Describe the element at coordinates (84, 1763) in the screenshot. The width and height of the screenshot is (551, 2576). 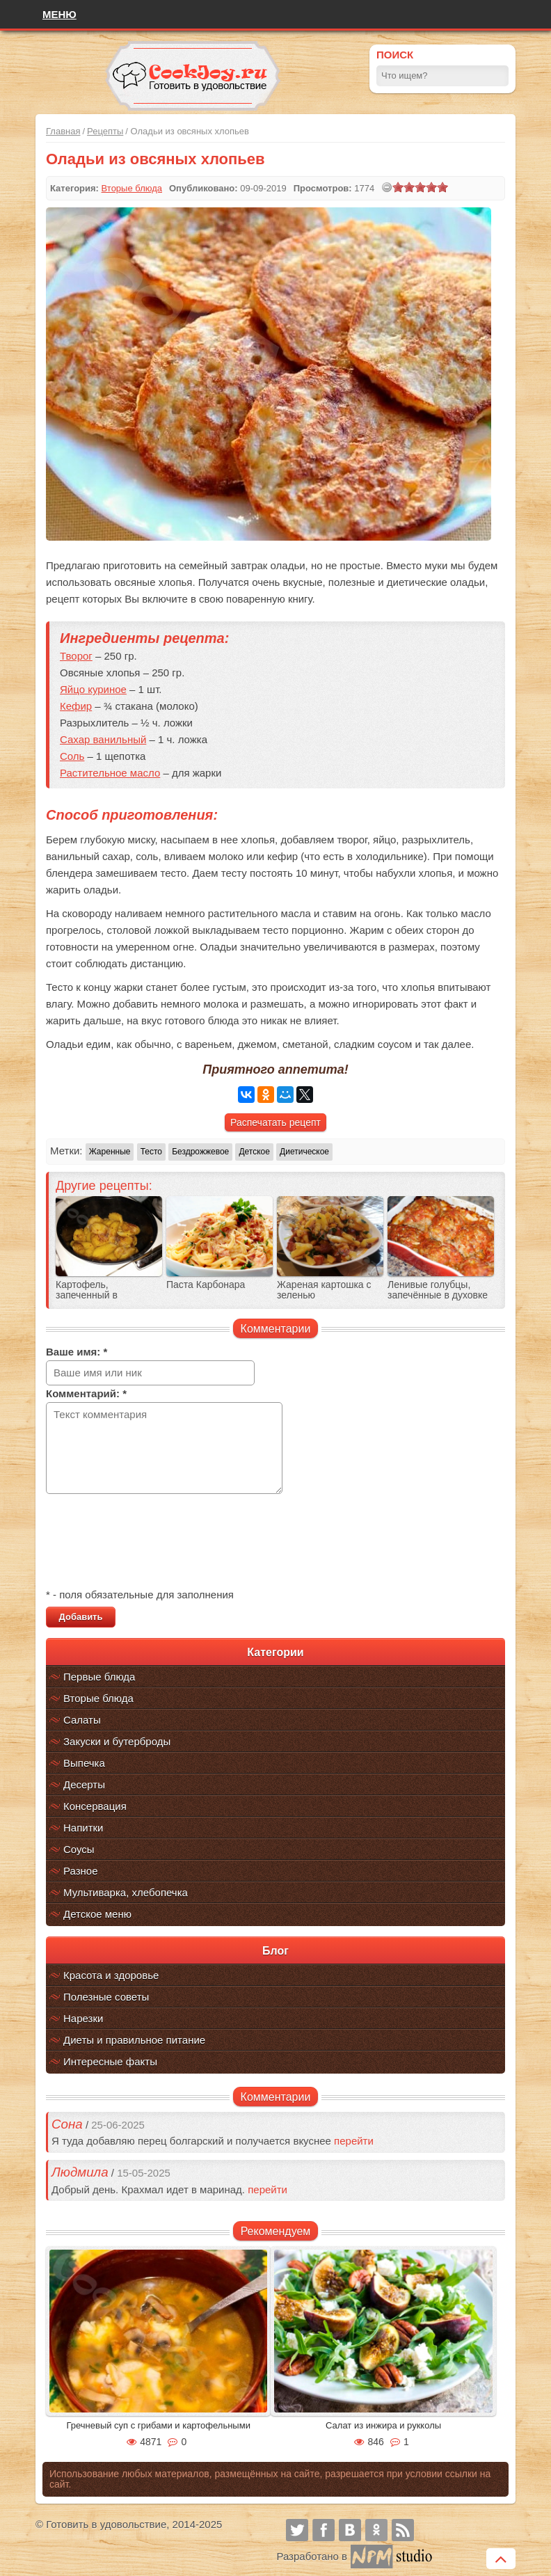
I see `Выпечка` at that location.